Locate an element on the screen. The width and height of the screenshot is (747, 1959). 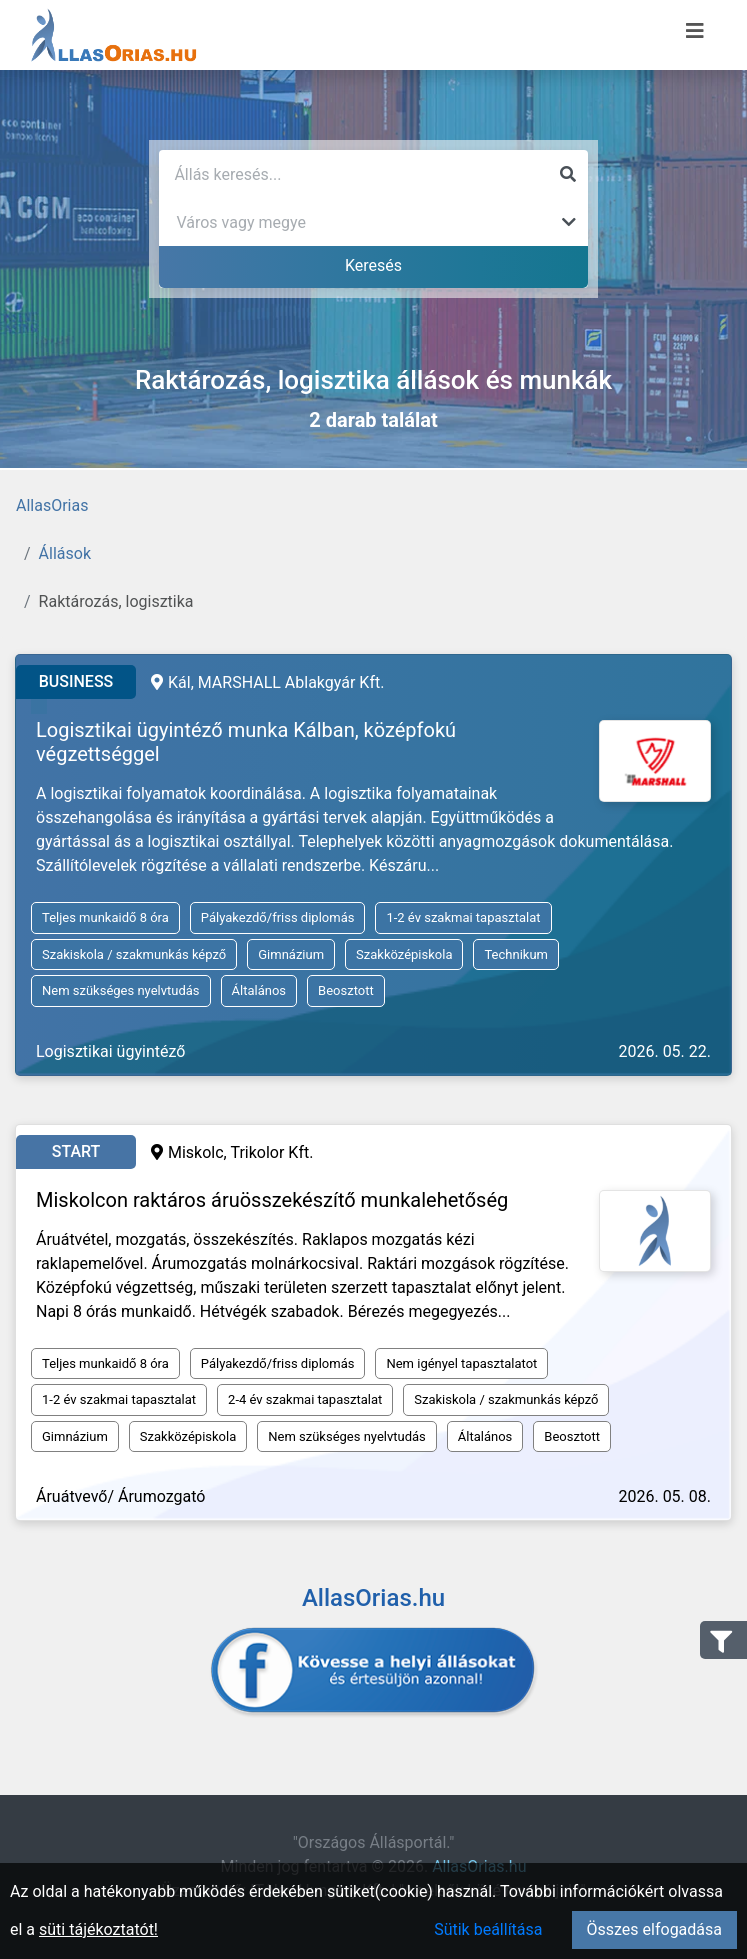
AllasOrias is located at coordinates (52, 505).